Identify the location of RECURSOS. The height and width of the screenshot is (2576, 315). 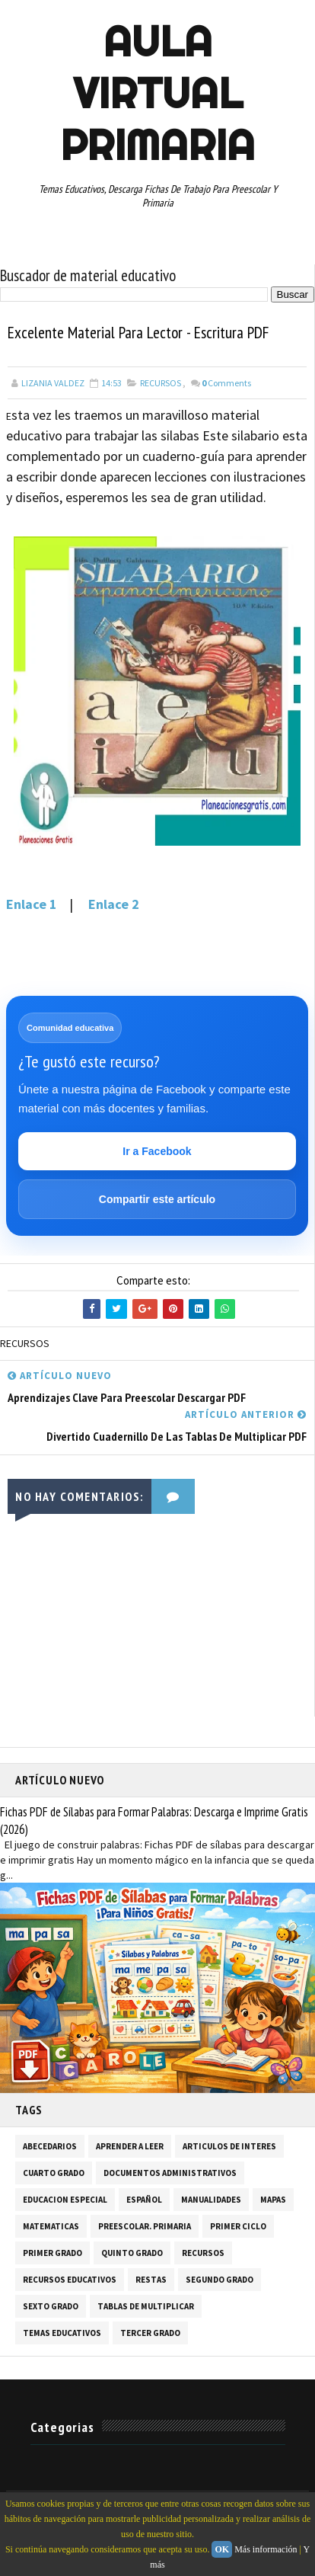
(160, 383).